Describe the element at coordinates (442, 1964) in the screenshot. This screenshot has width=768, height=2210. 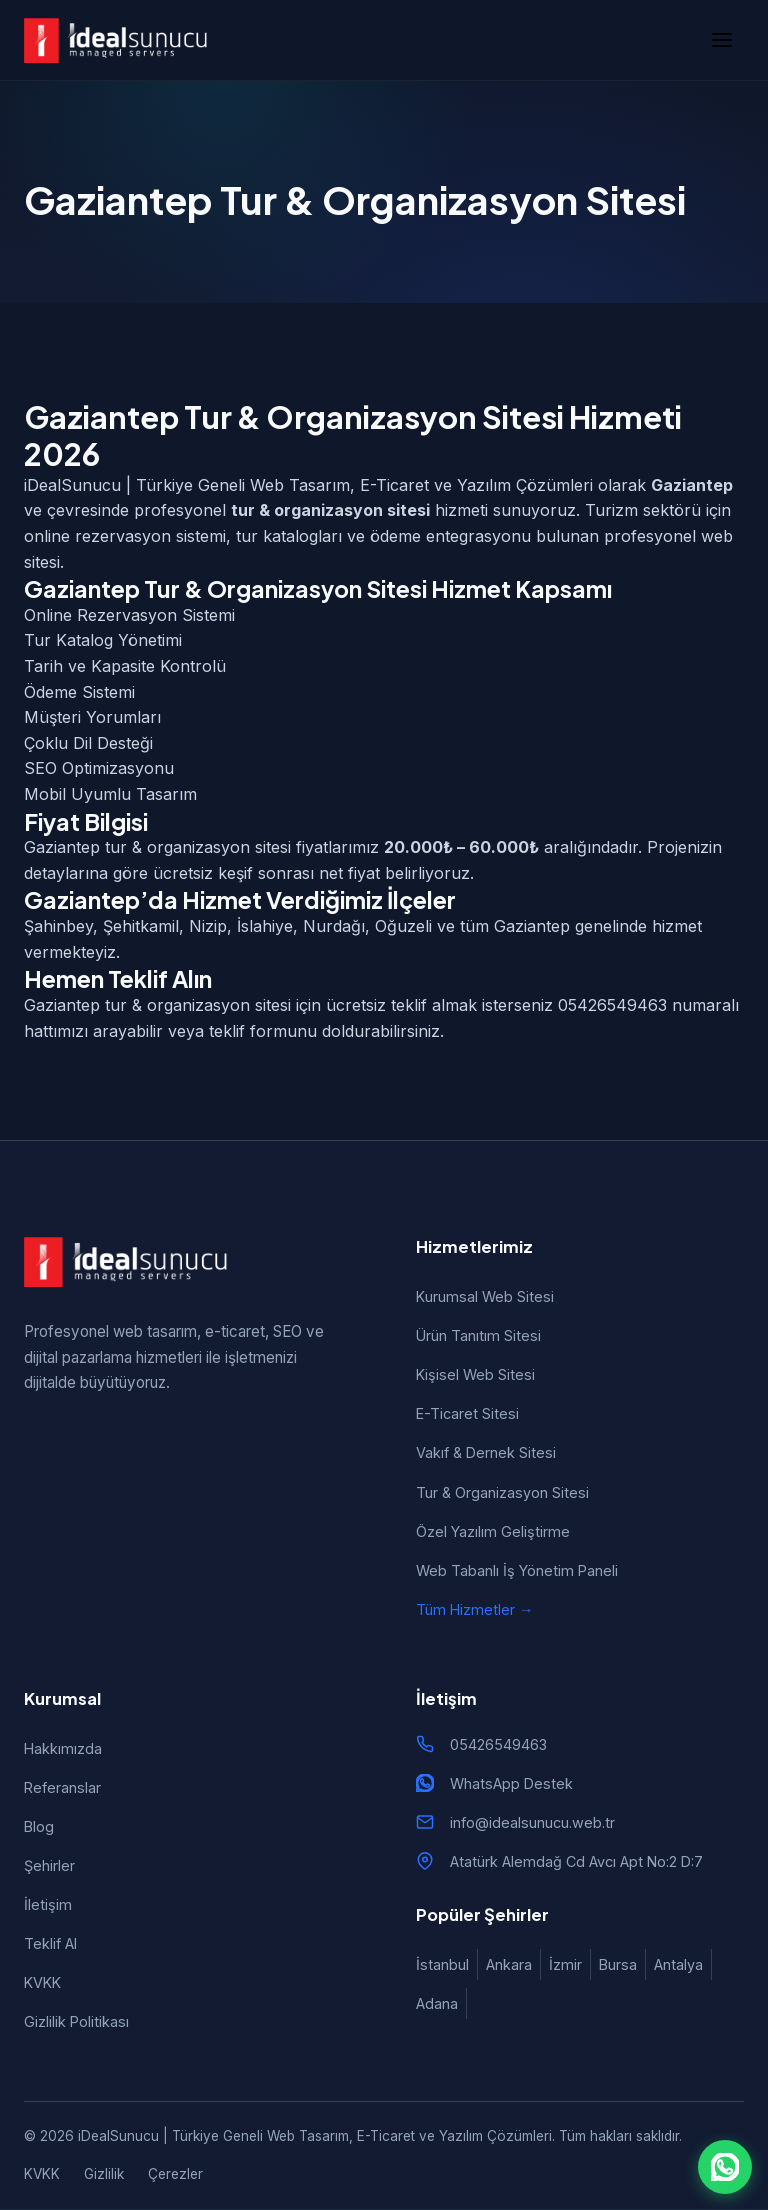
I see `İstanbul` at that location.